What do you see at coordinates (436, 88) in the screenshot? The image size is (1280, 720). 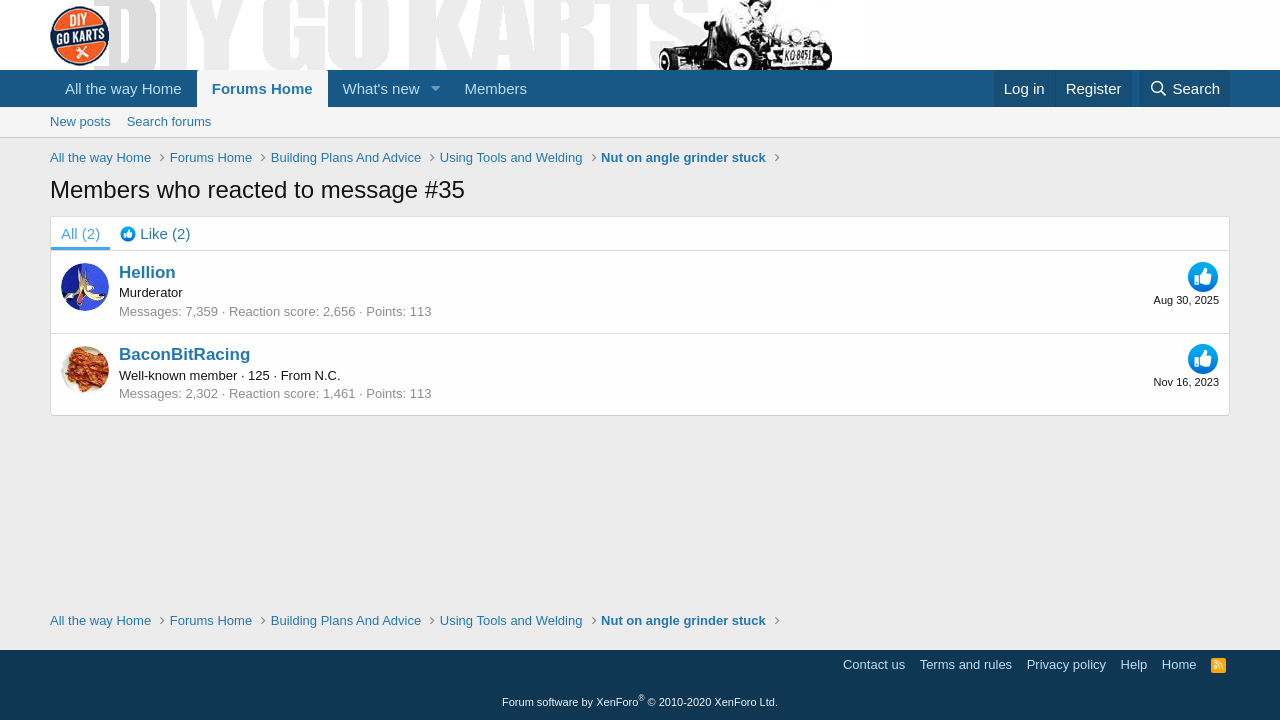 I see `[button]` at bounding box center [436, 88].